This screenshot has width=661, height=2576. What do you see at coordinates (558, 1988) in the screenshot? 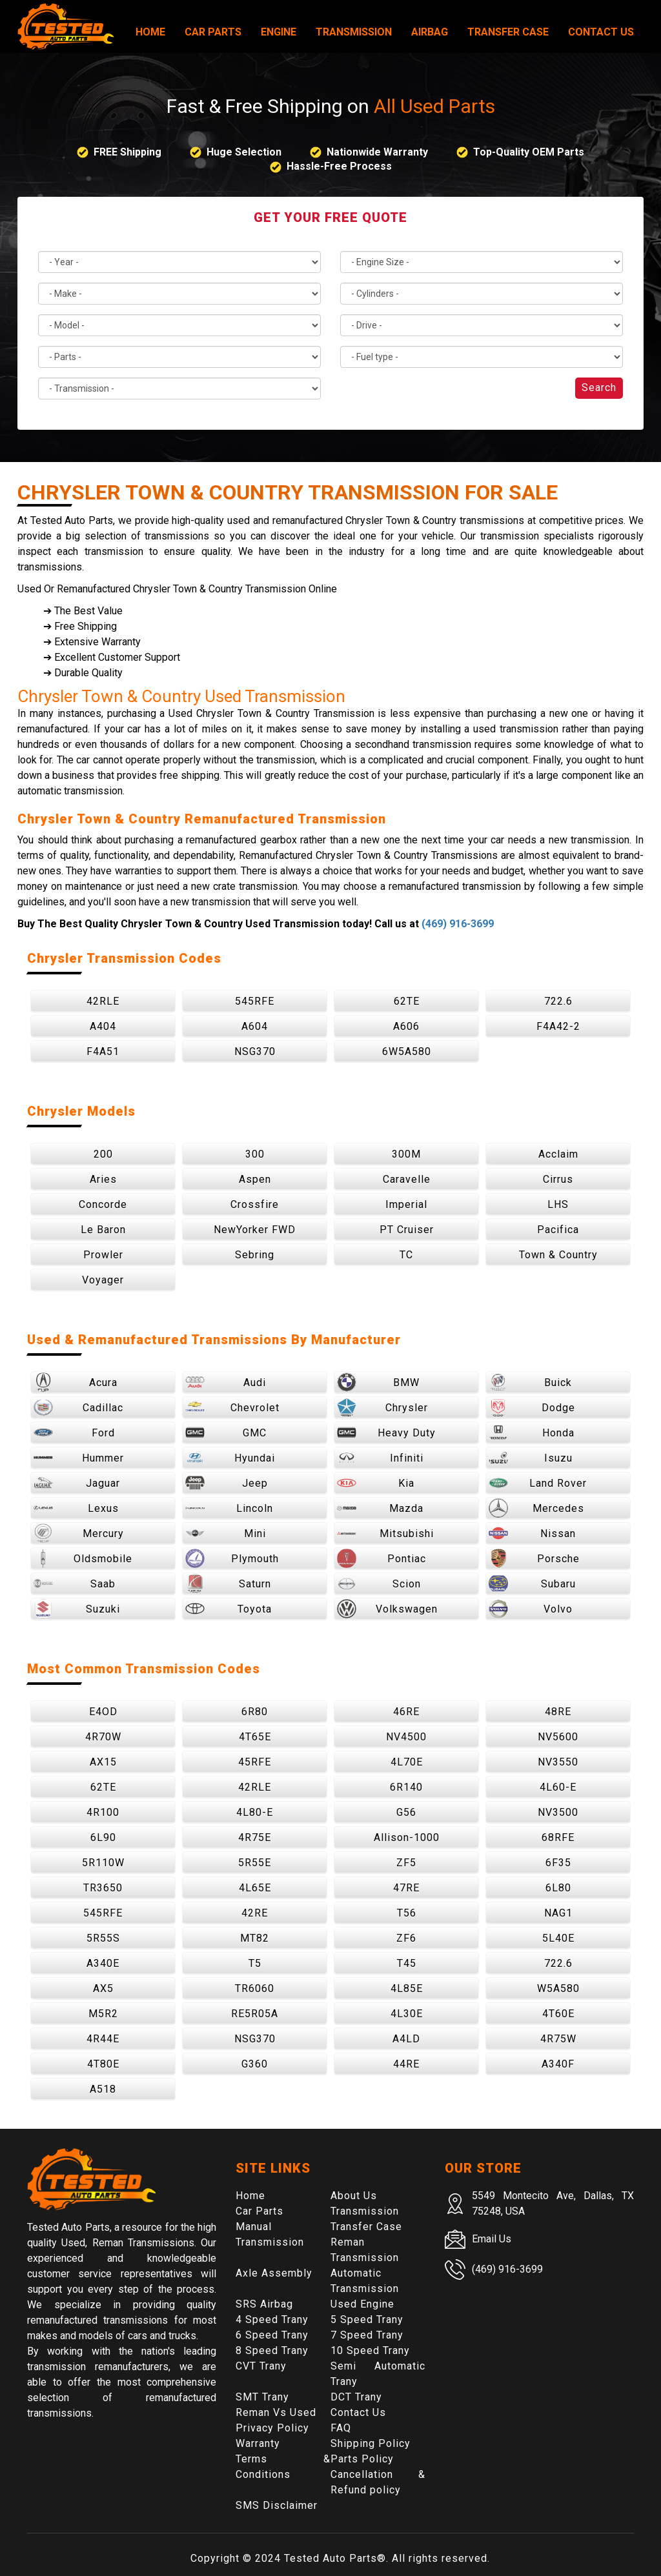
I see `W5A580` at bounding box center [558, 1988].